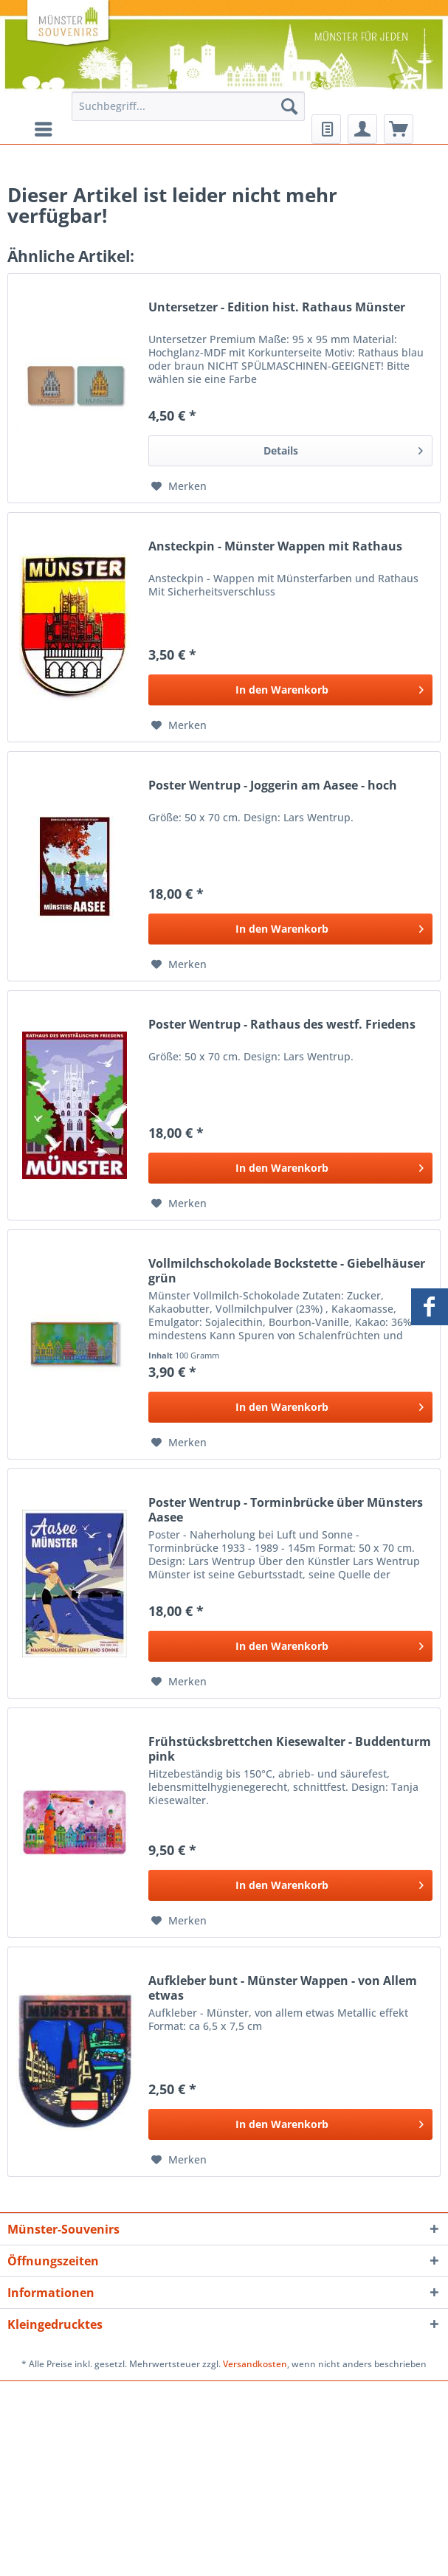  Describe the element at coordinates (188, 113) in the screenshot. I see `[menuitem]` at that location.